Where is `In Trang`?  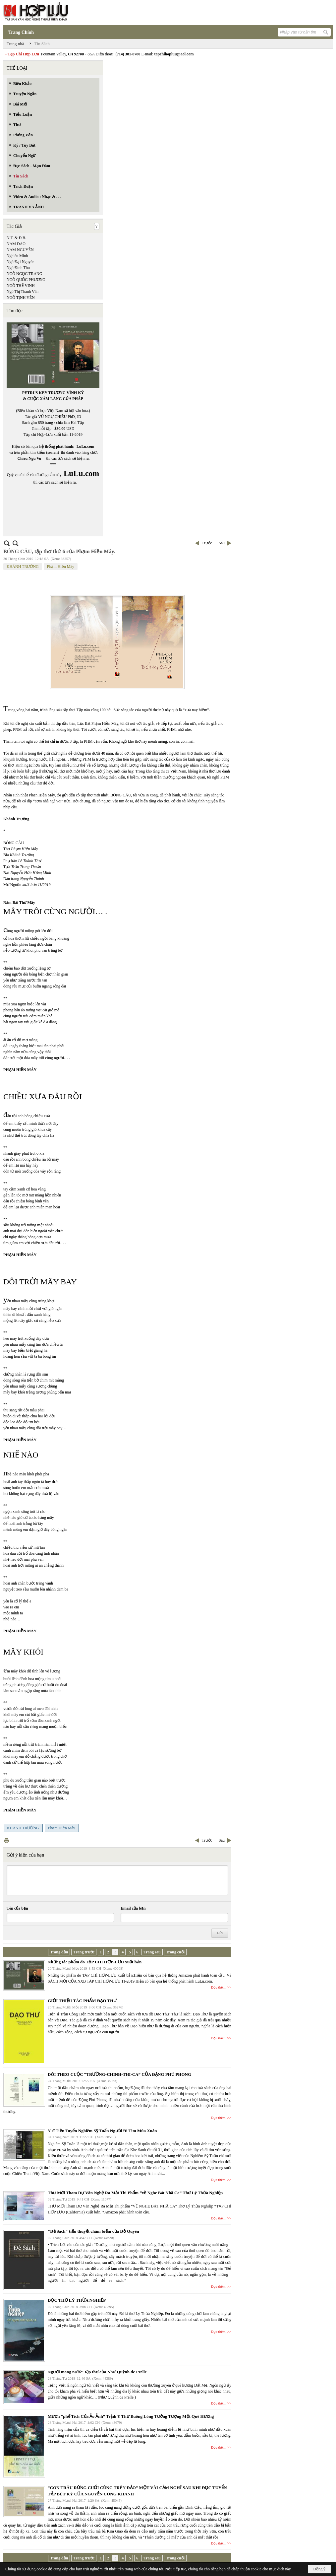
In Trang is located at coordinates (6, 1840).